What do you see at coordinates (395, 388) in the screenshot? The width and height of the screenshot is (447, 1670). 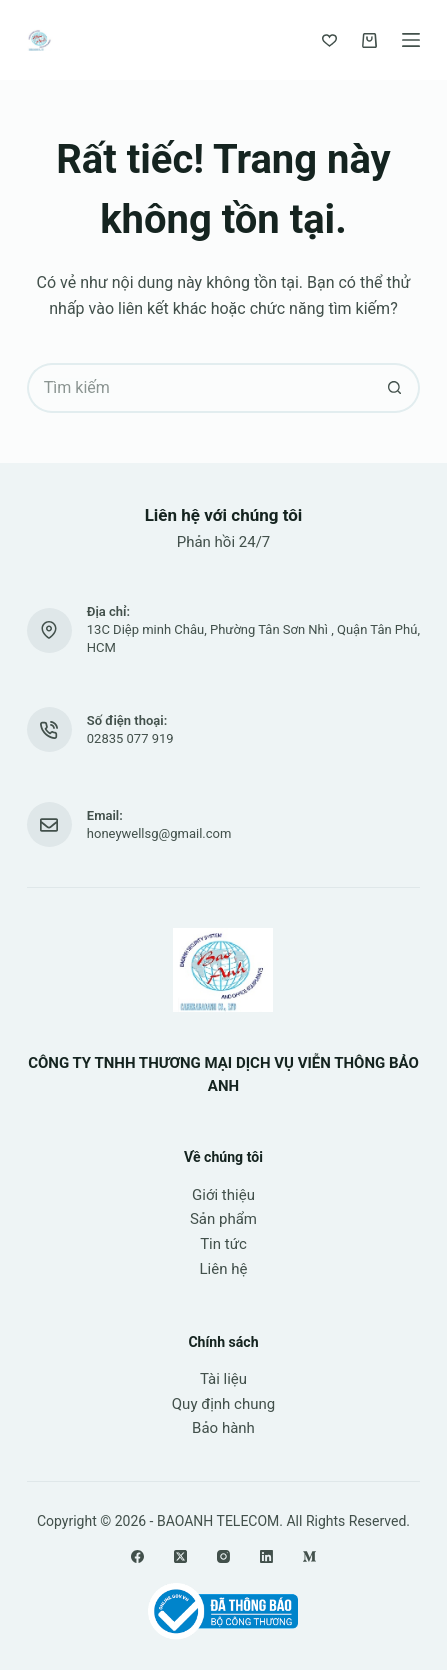 I see `[Nút tìm kiếm]` at bounding box center [395, 388].